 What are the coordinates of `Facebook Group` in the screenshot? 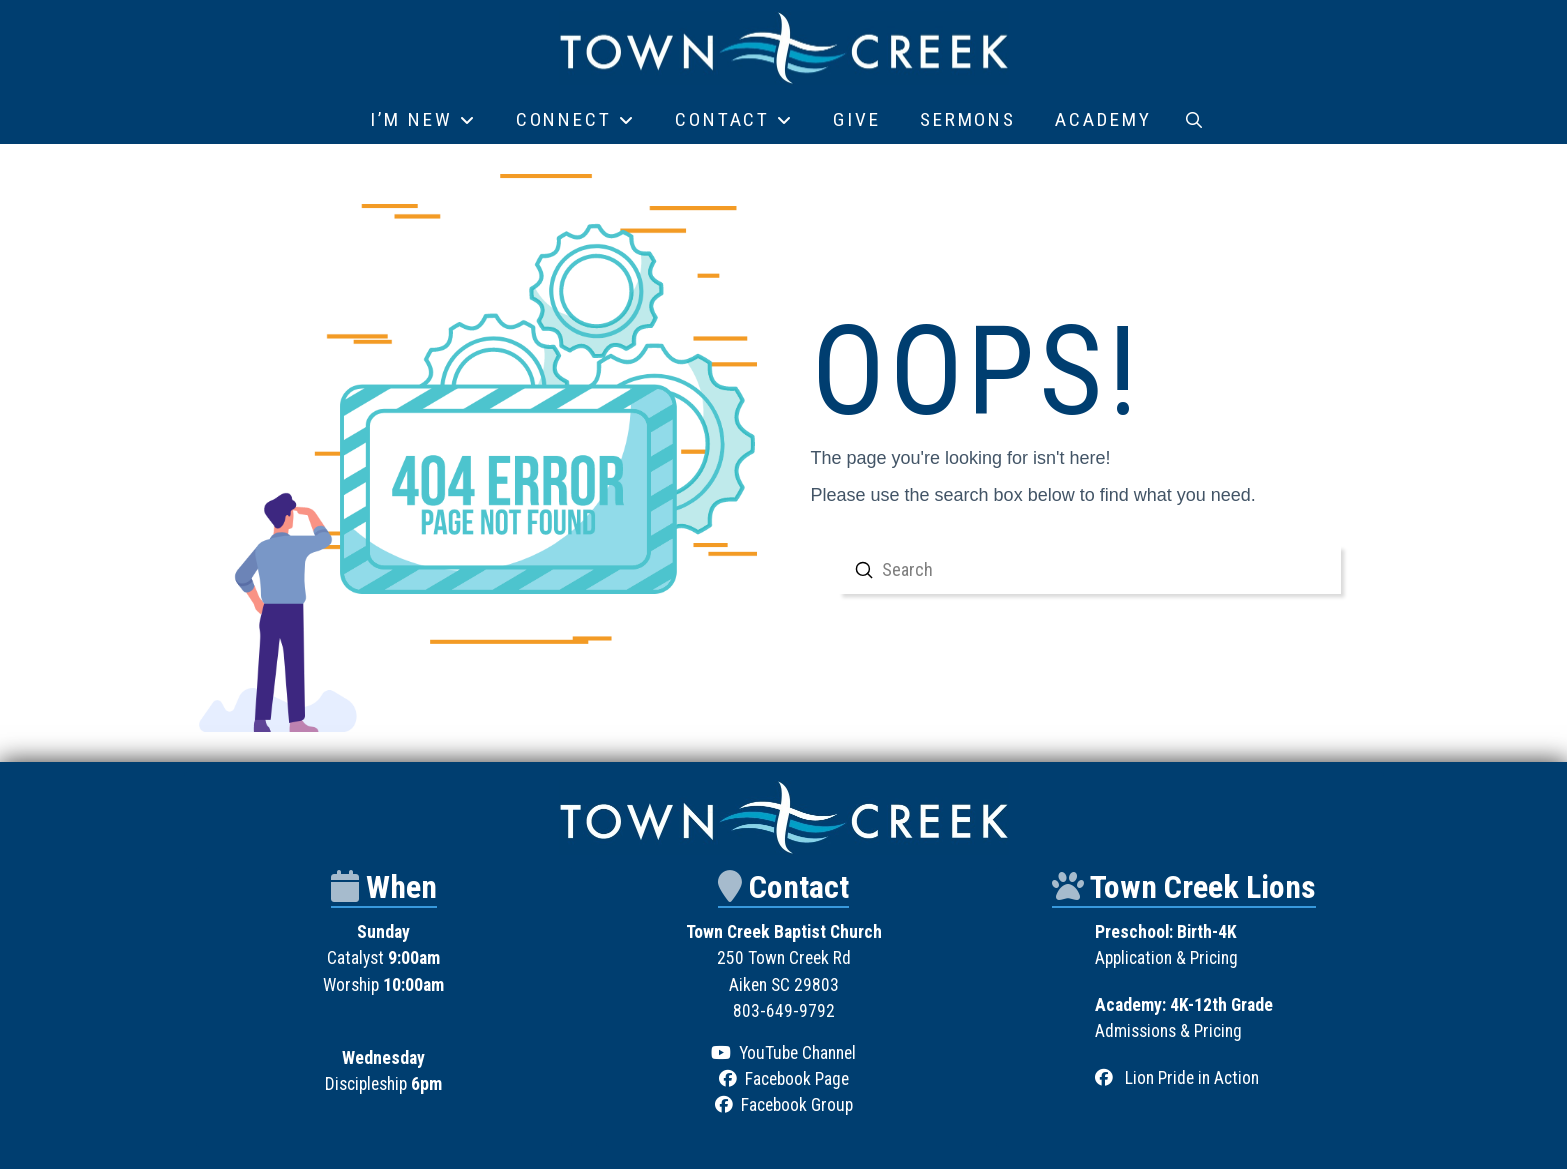 It's located at (797, 1105).